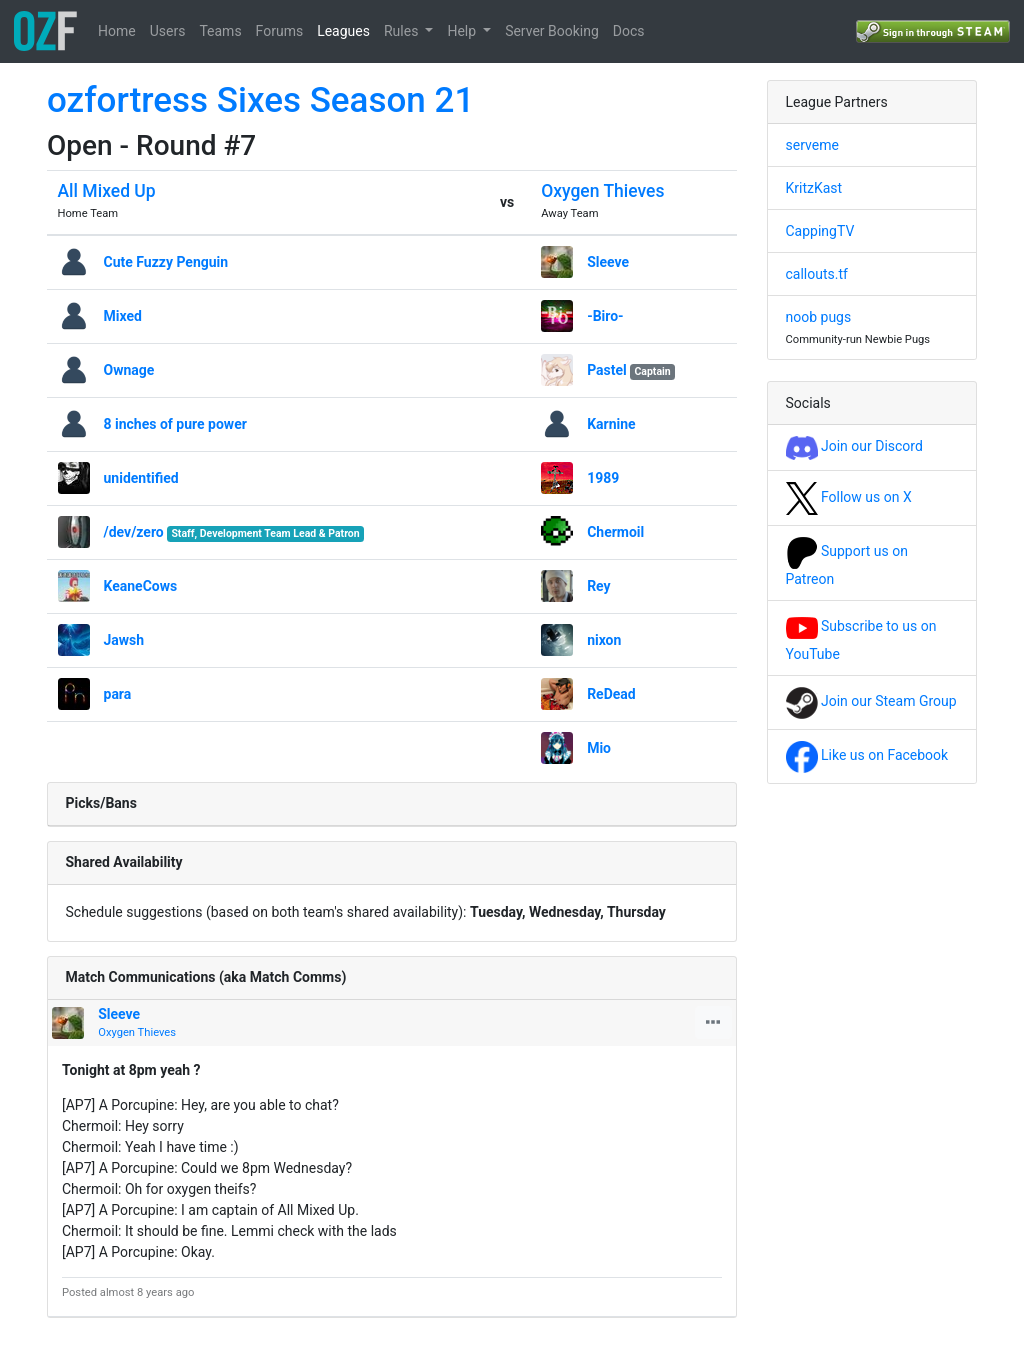 This screenshot has width=1024, height=1346. What do you see at coordinates (220, 31) in the screenshot?
I see `Teams` at bounding box center [220, 31].